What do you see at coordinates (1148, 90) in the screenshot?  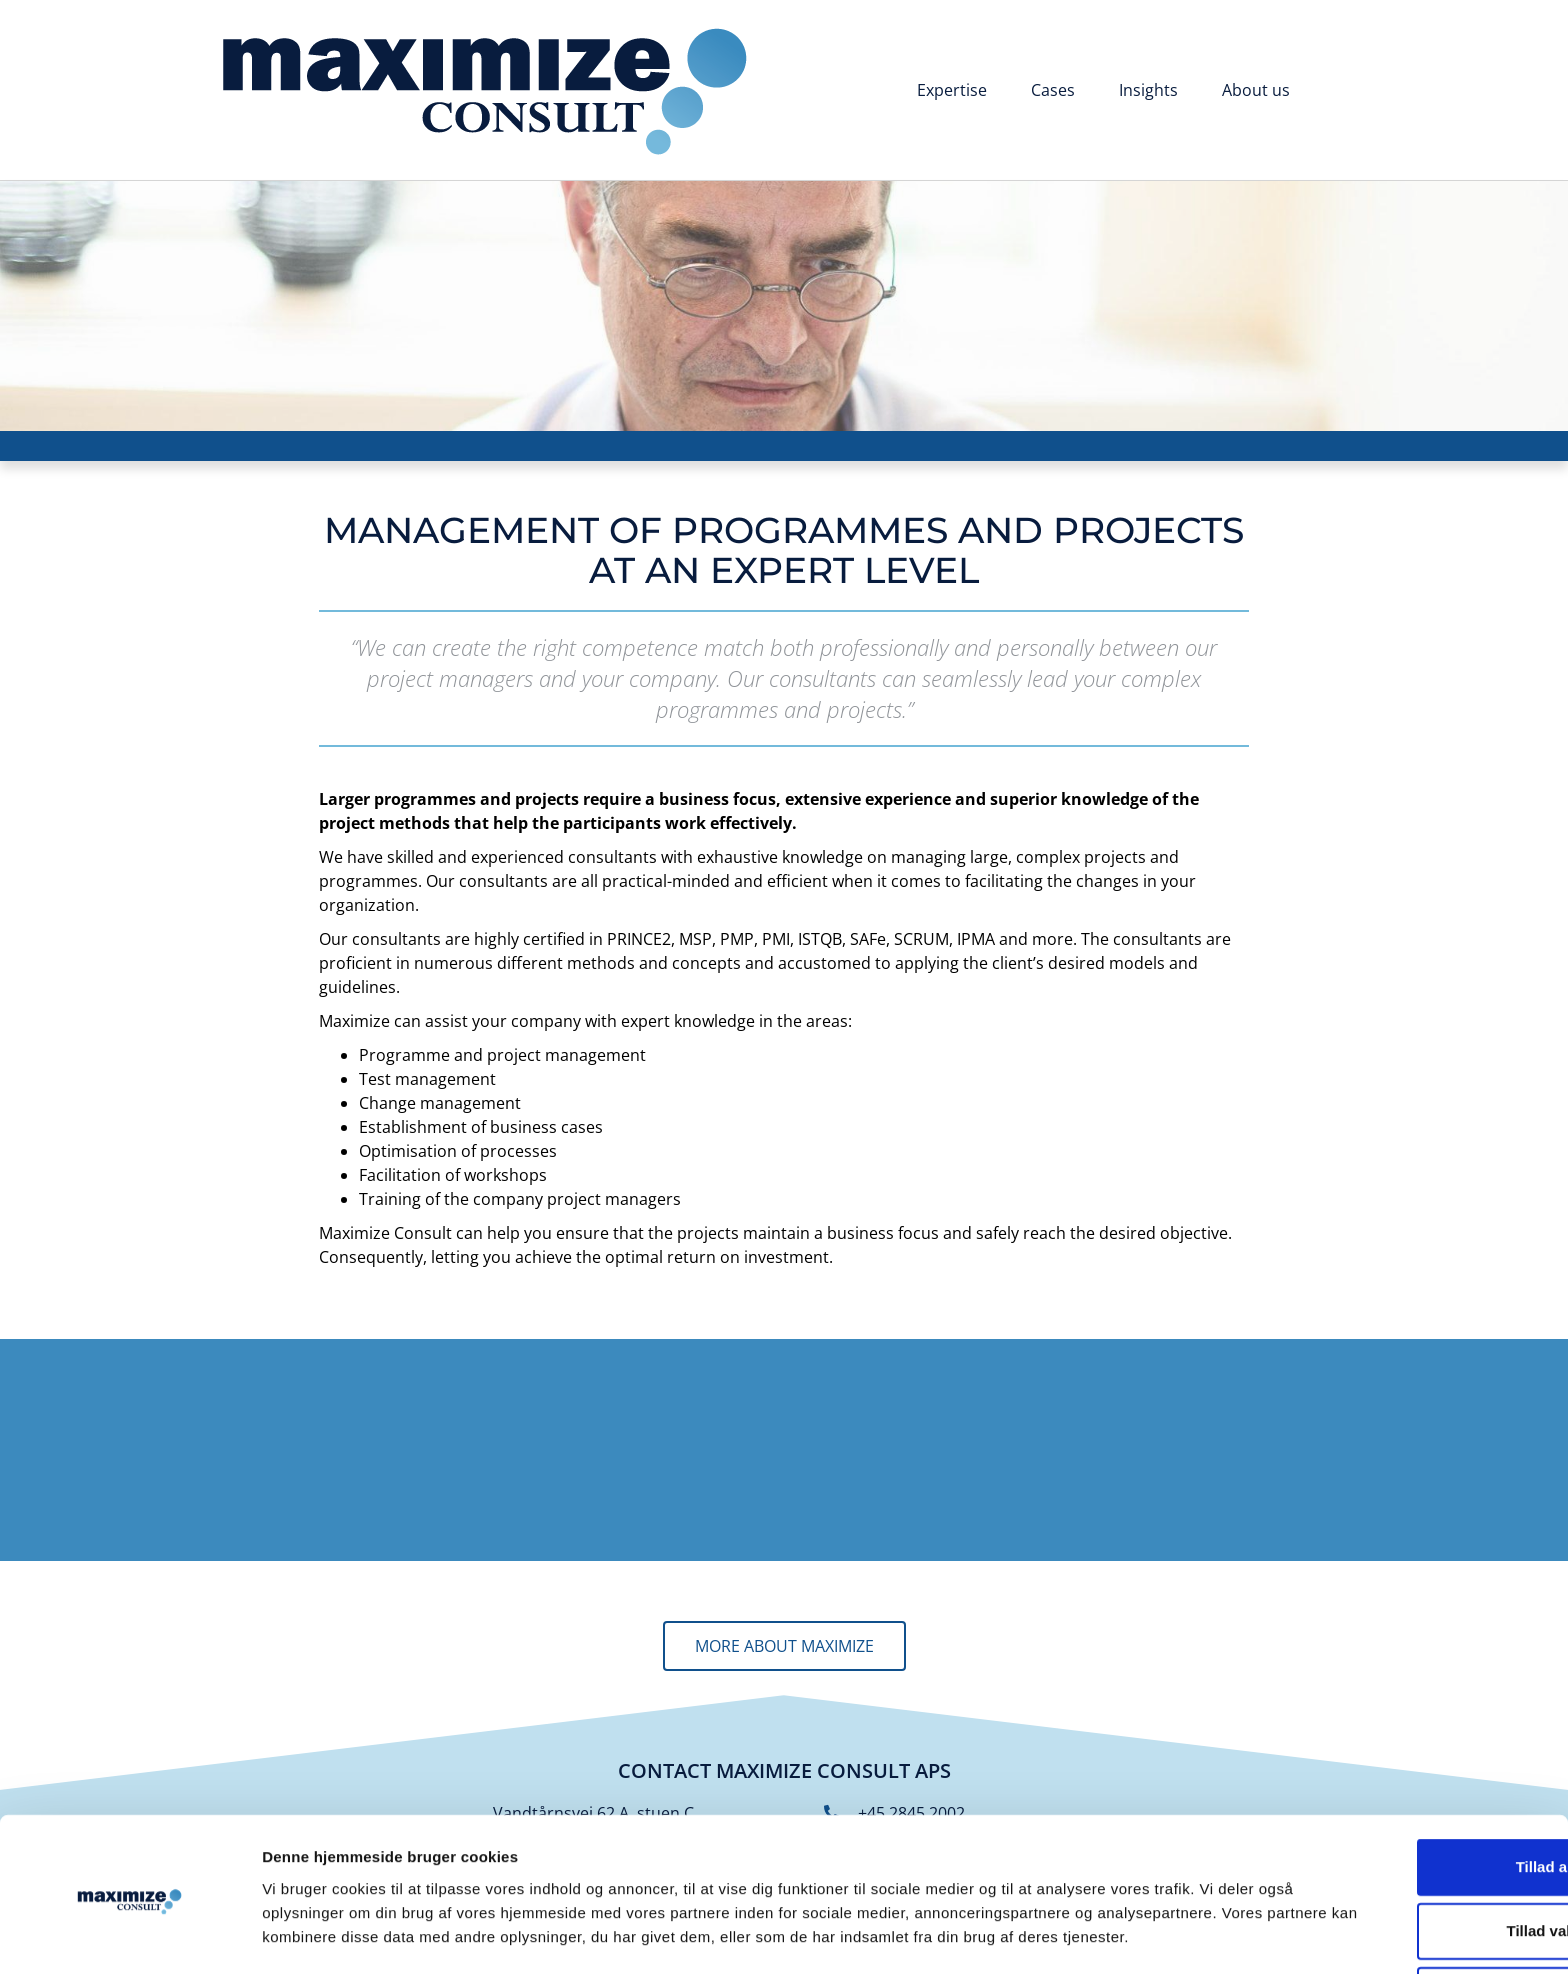 I see `Insights` at bounding box center [1148, 90].